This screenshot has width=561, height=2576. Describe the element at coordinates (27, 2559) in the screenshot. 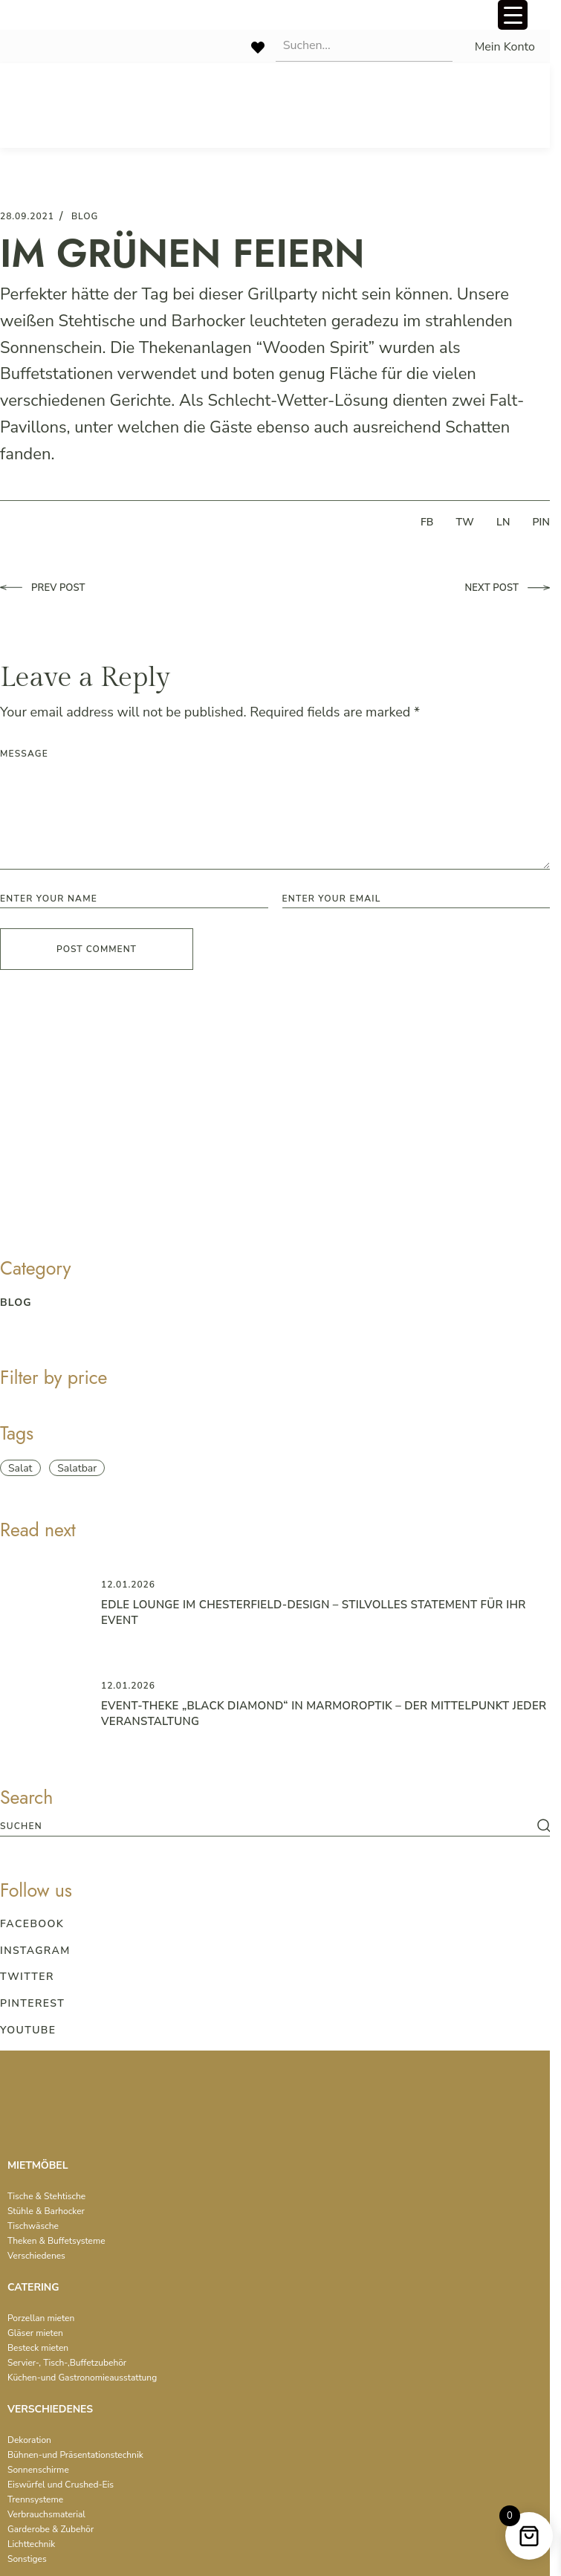

I see `Sonstiges` at that location.